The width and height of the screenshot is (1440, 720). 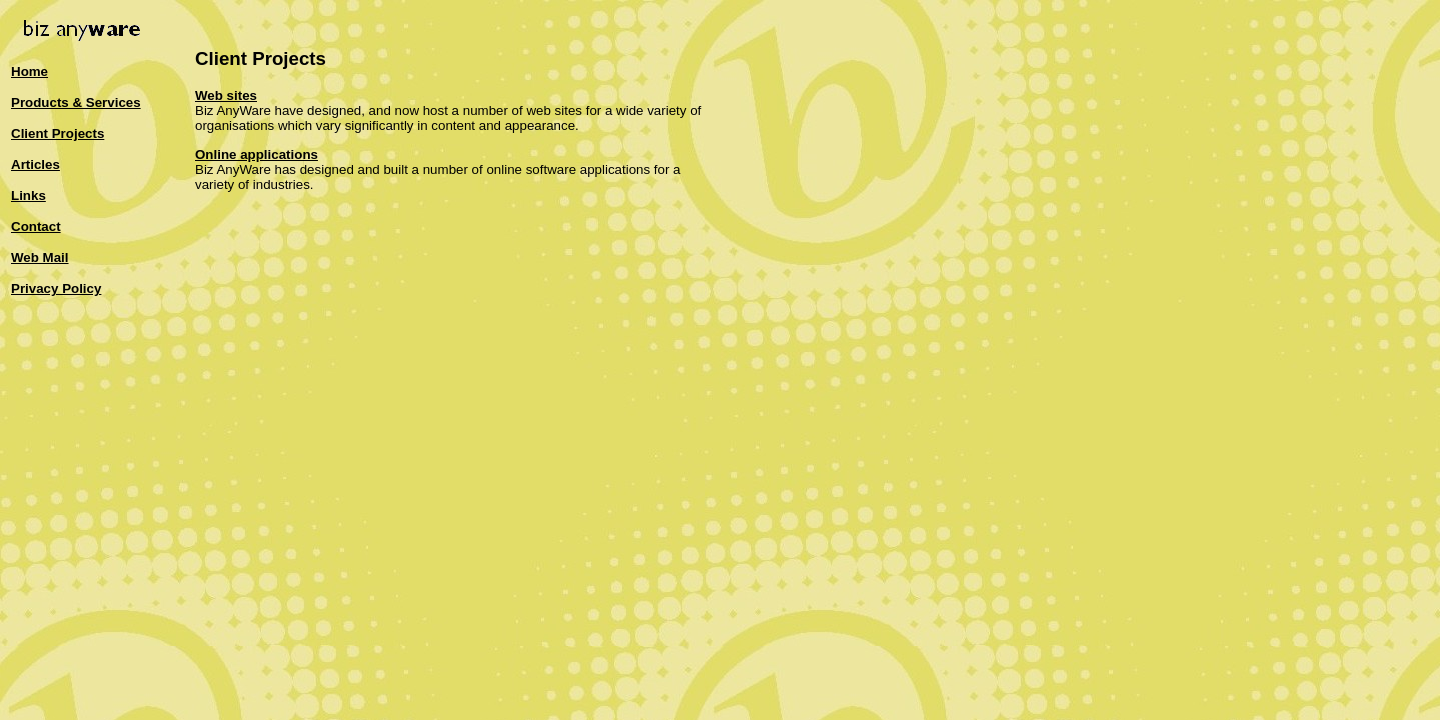 I want to click on Client Projects, so click(x=57, y=133).